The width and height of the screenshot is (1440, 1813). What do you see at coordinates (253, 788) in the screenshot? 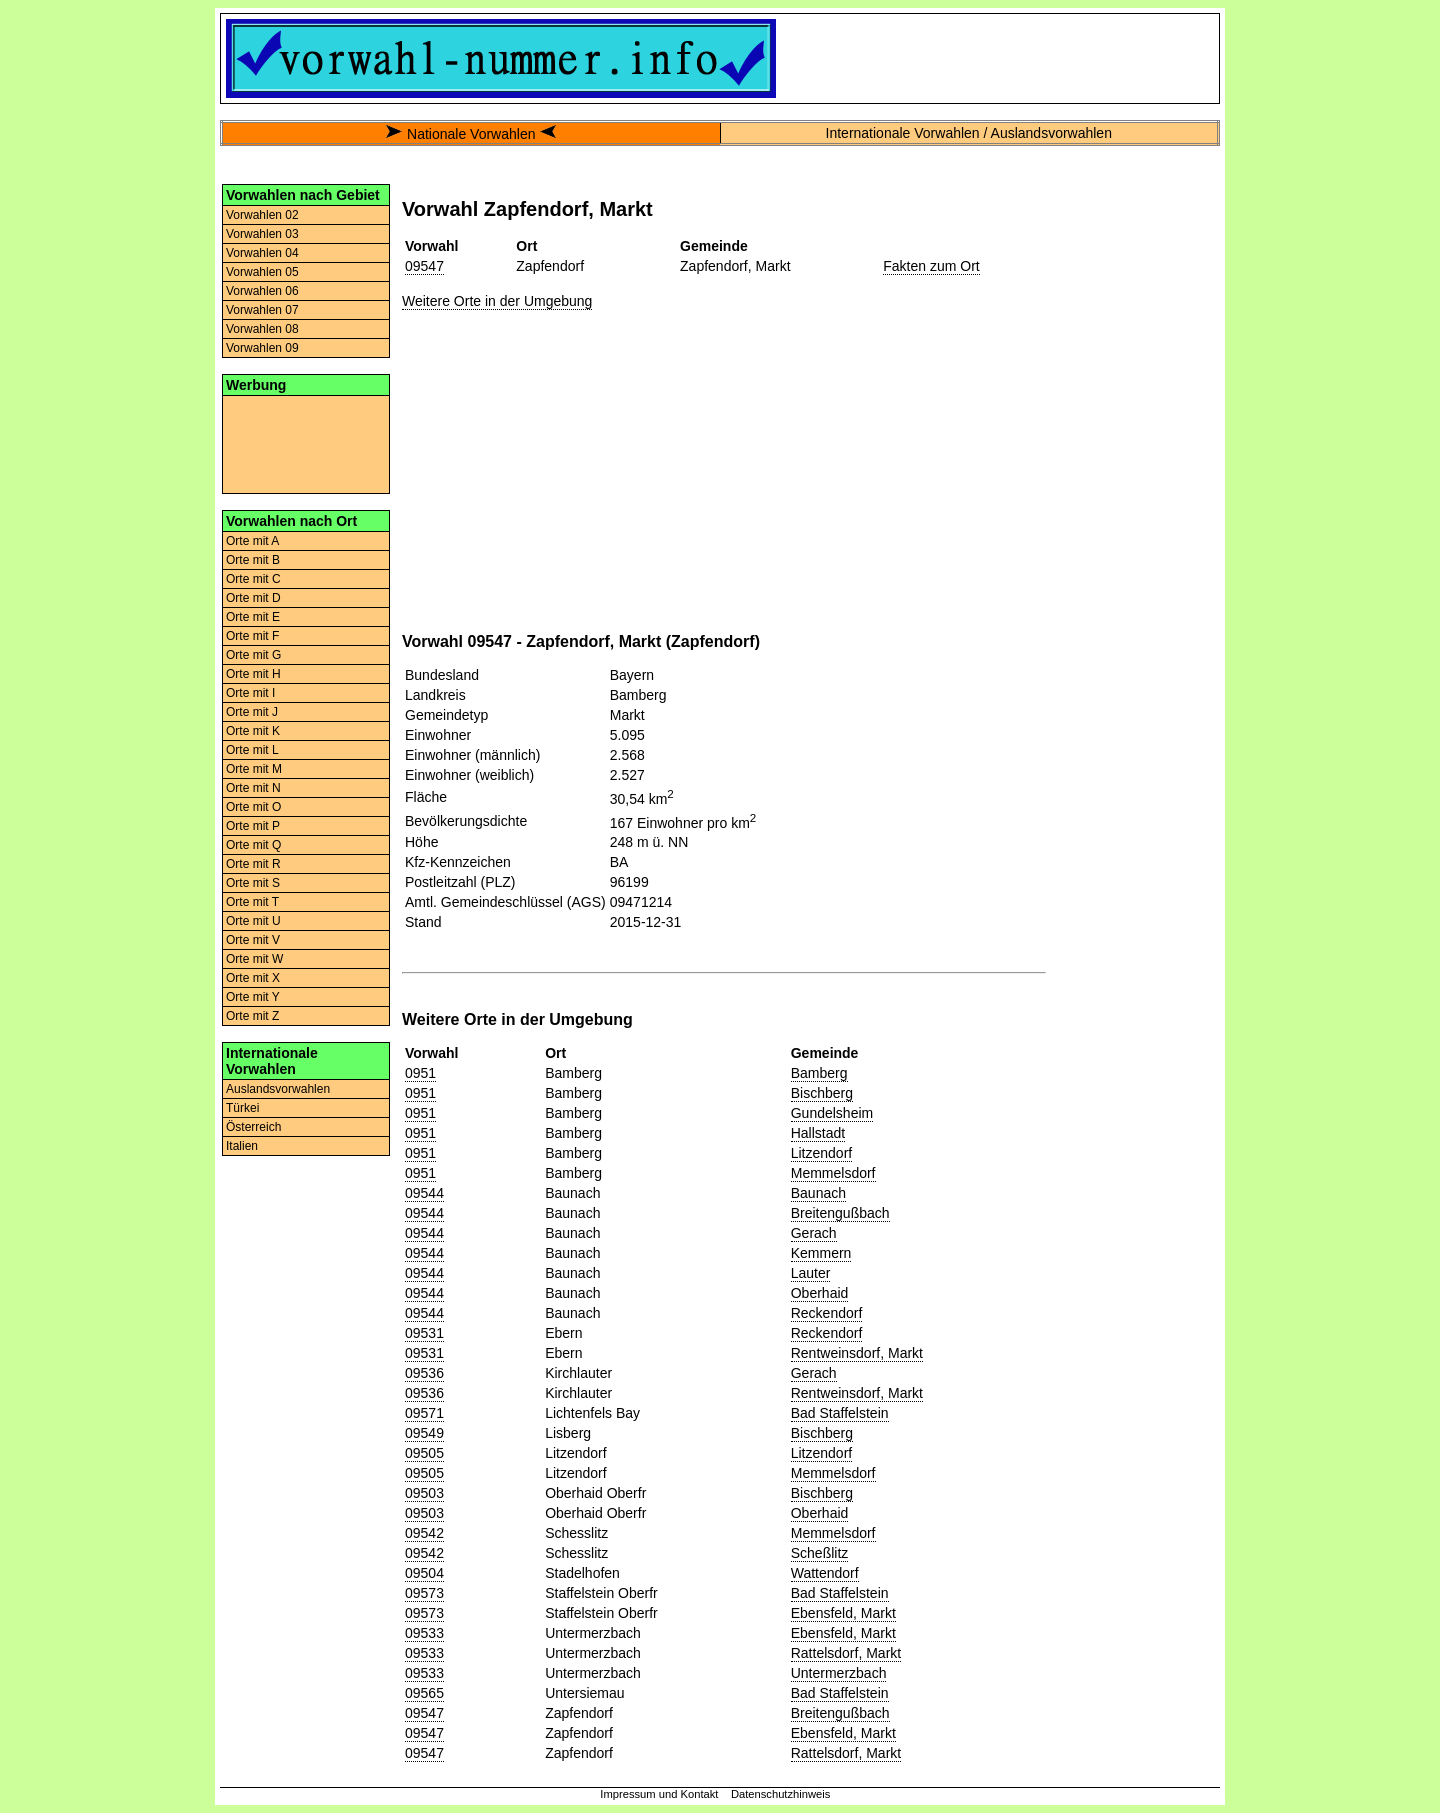
I see `Orte mit N` at bounding box center [253, 788].